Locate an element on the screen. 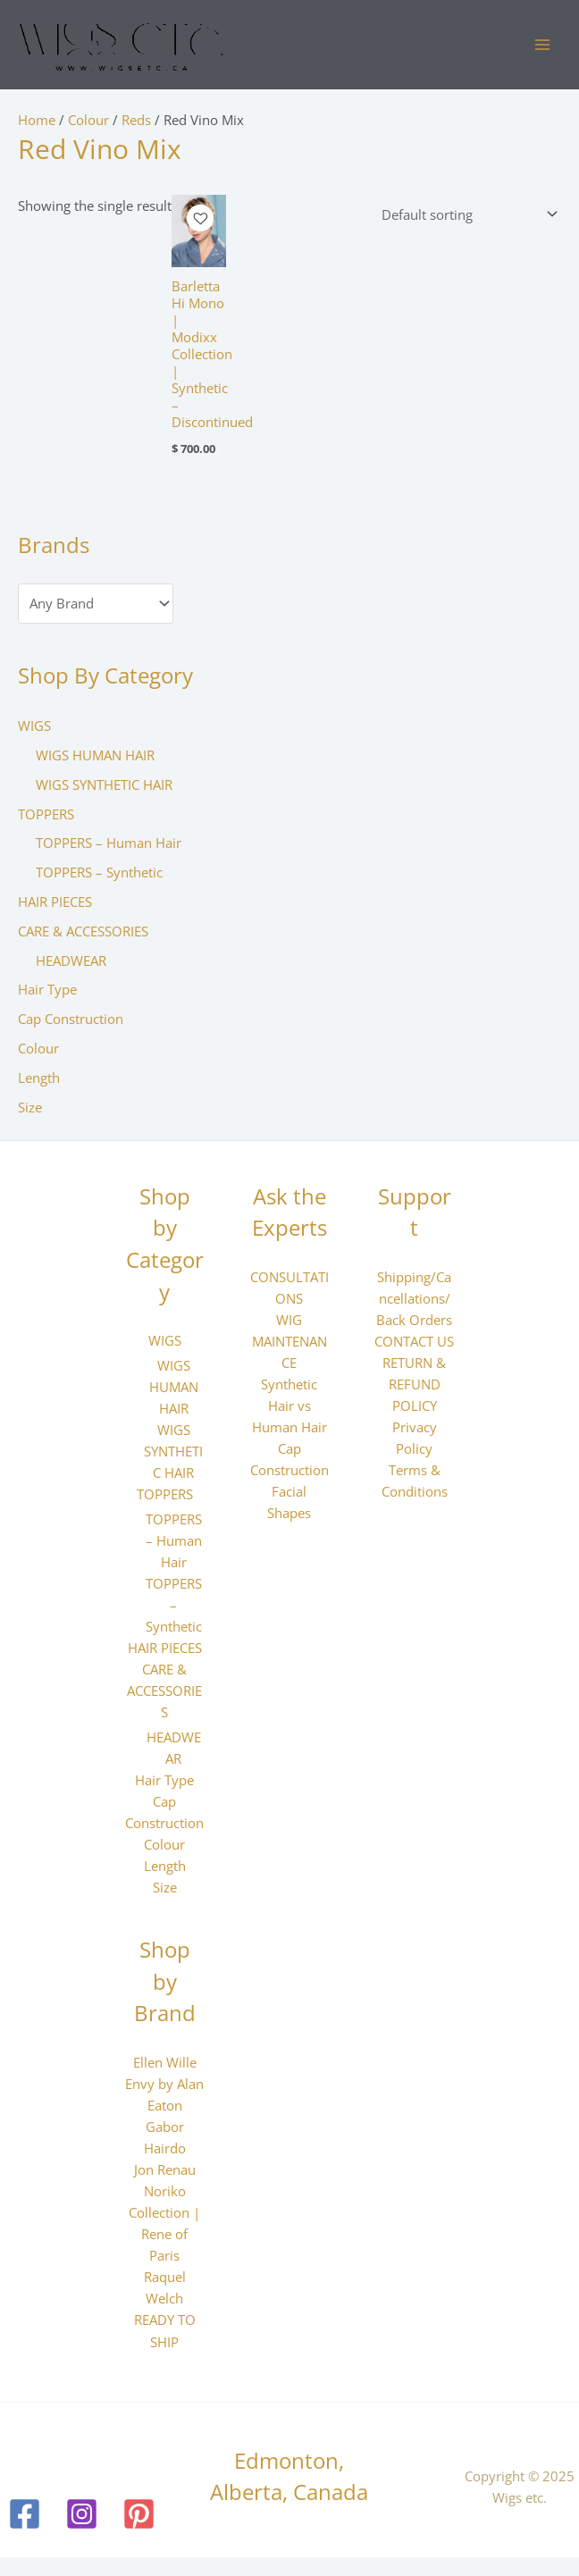  TOPPERS – Synthetic is located at coordinates (99, 873).